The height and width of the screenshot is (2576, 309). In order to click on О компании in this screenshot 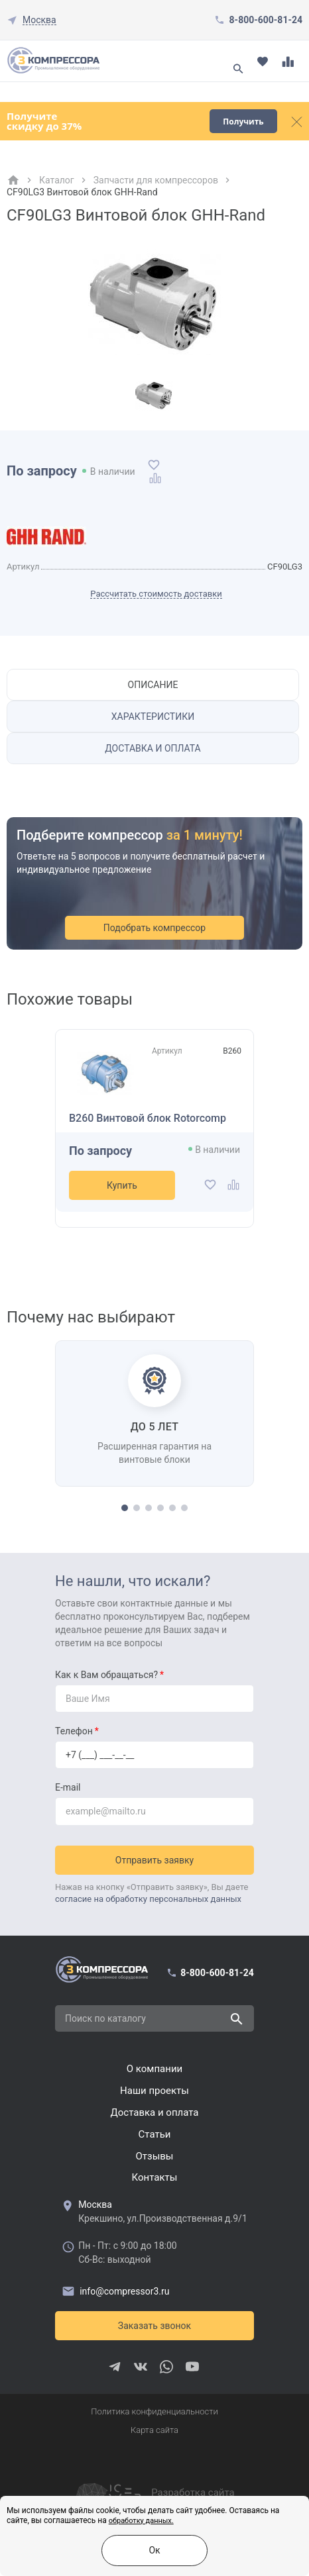, I will do `click(154, 2069)`.